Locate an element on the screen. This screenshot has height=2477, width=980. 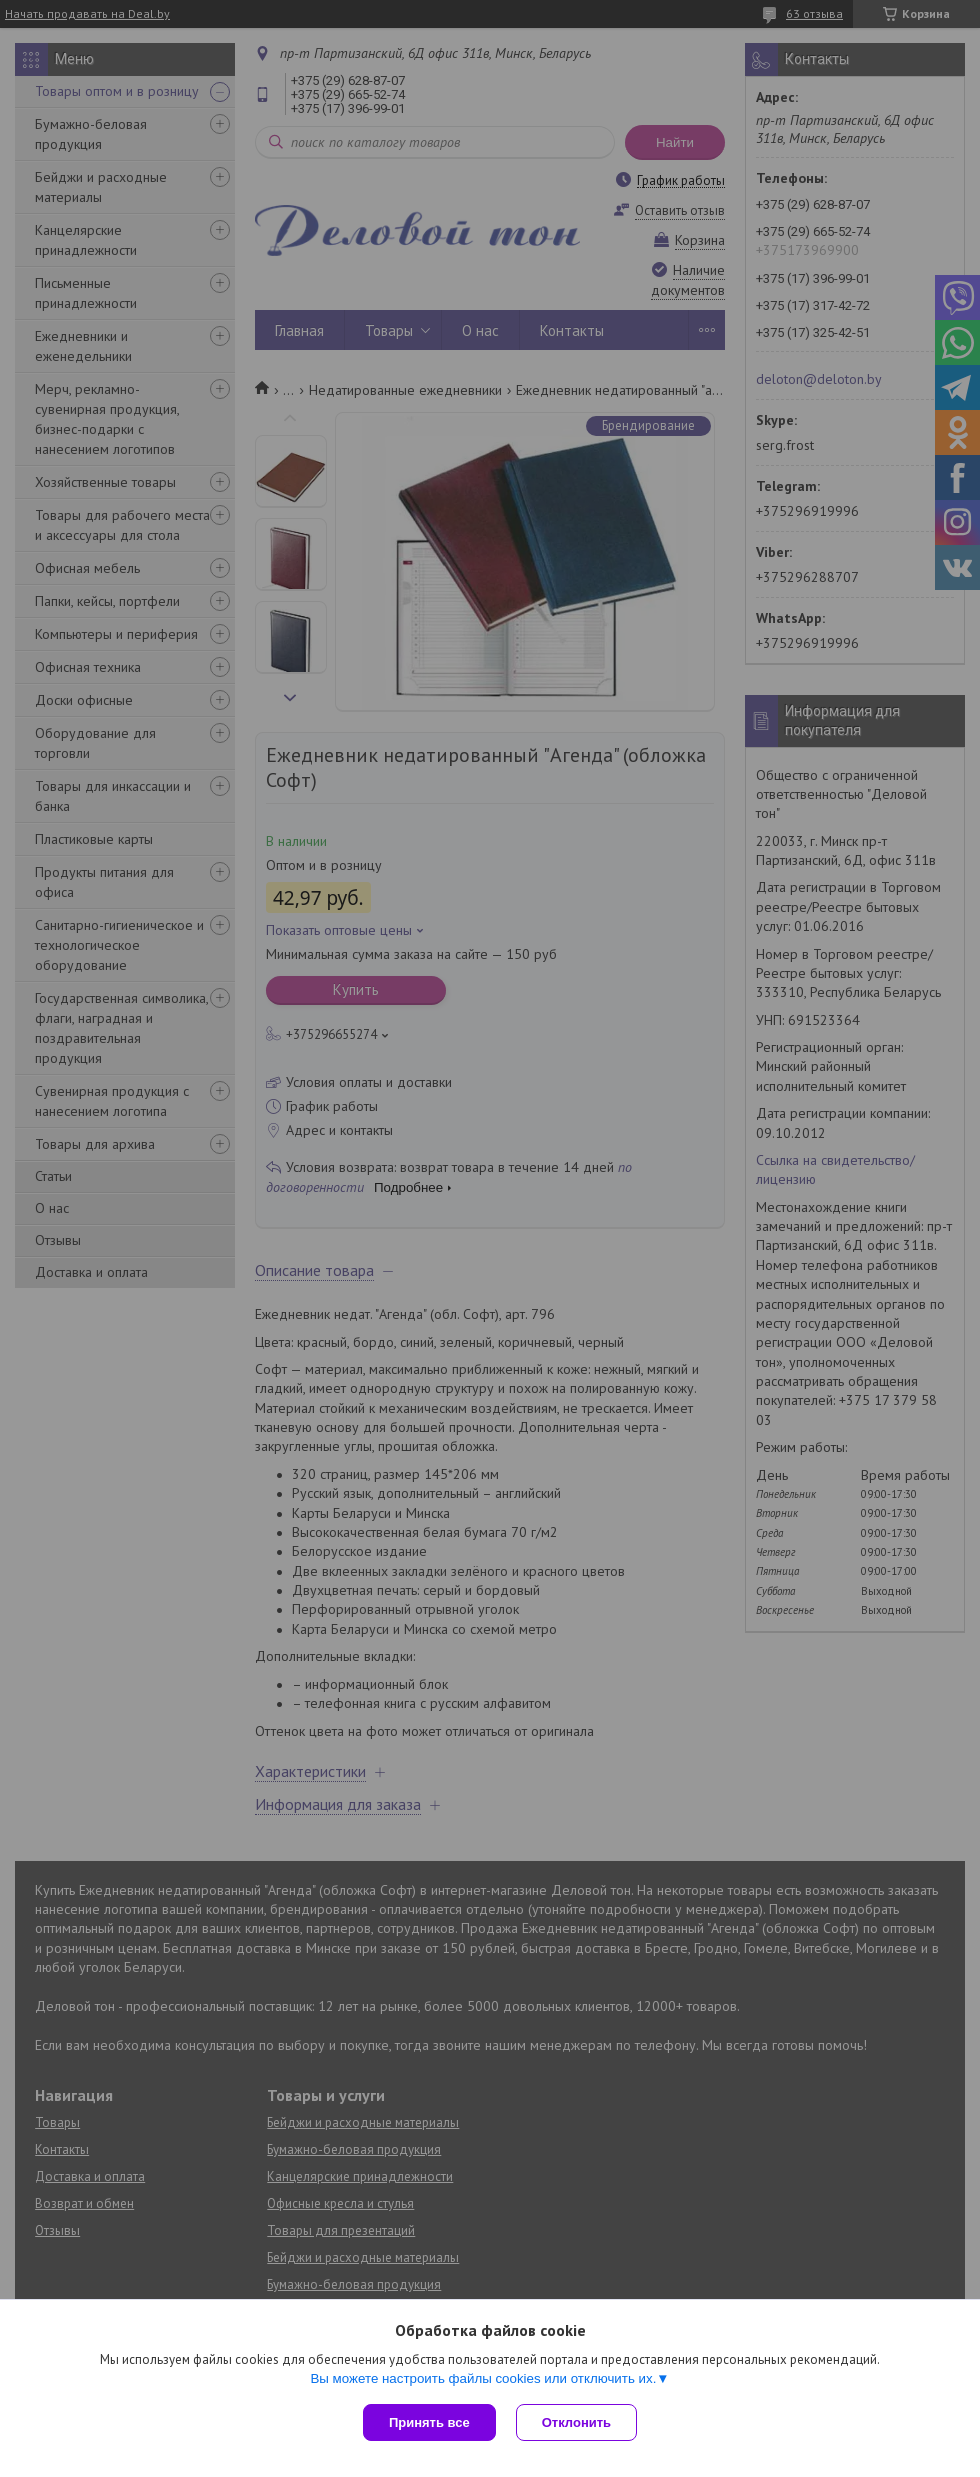
Отклонить is located at coordinates (576, 2422).